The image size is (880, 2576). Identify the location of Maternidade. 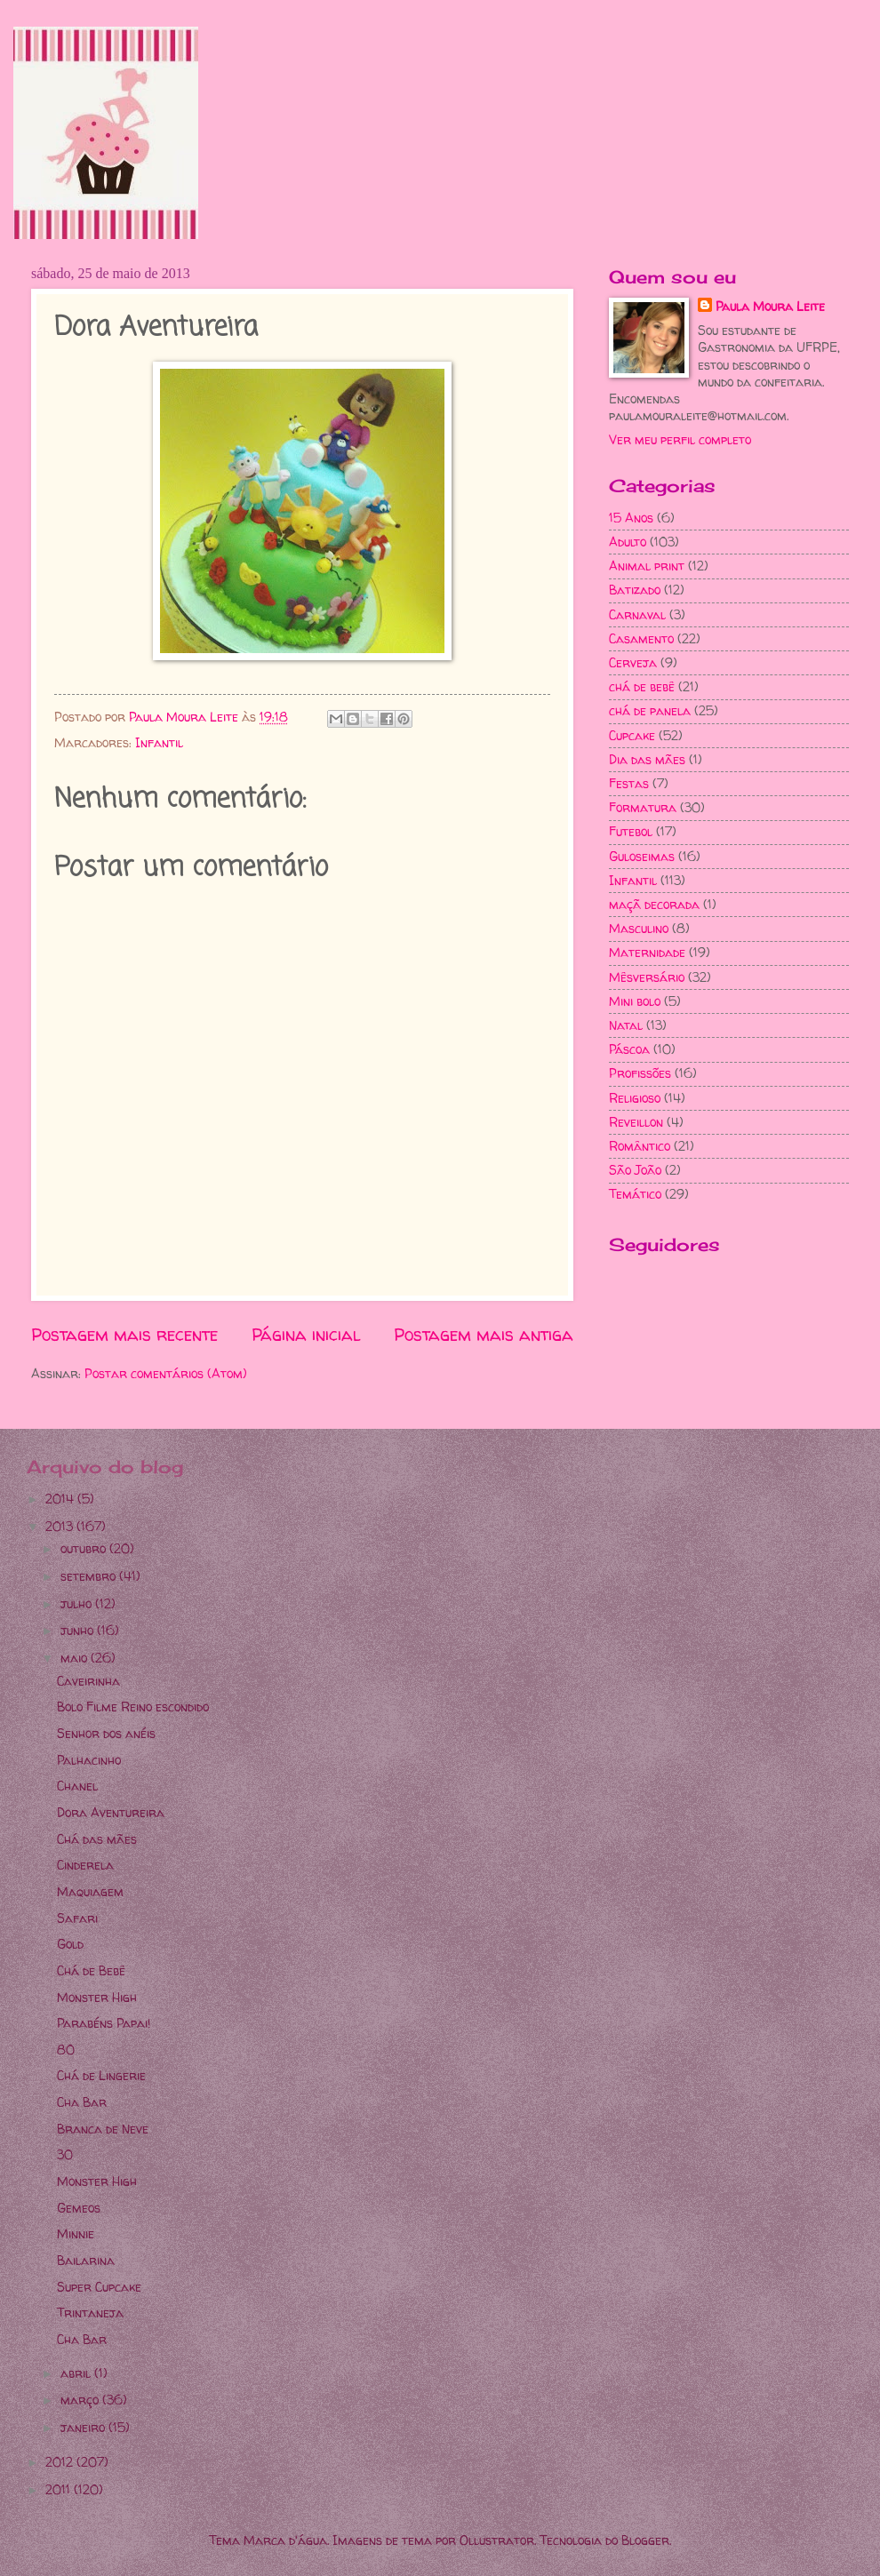
(647, 952).